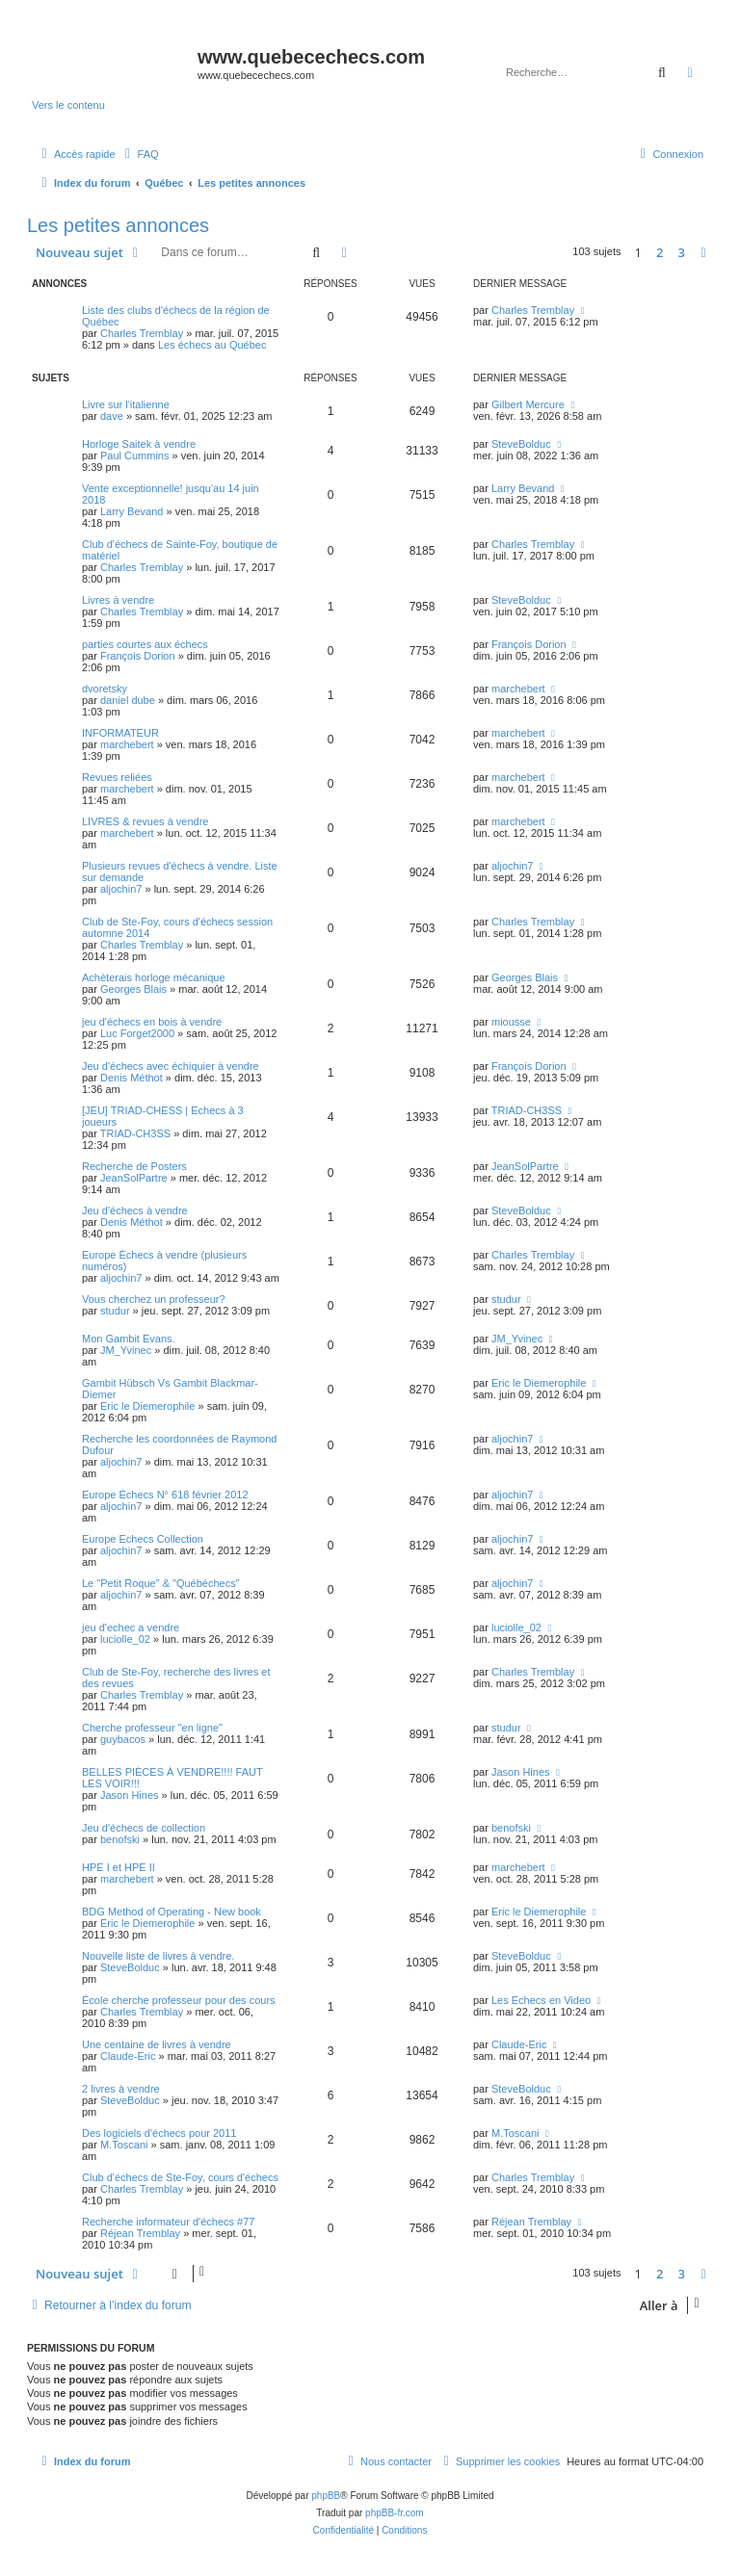  What do you see at coordinates (130, 1627) in the screenshot?
I see `jeu d'echec a vendre` at bounding box center [130, 1627].